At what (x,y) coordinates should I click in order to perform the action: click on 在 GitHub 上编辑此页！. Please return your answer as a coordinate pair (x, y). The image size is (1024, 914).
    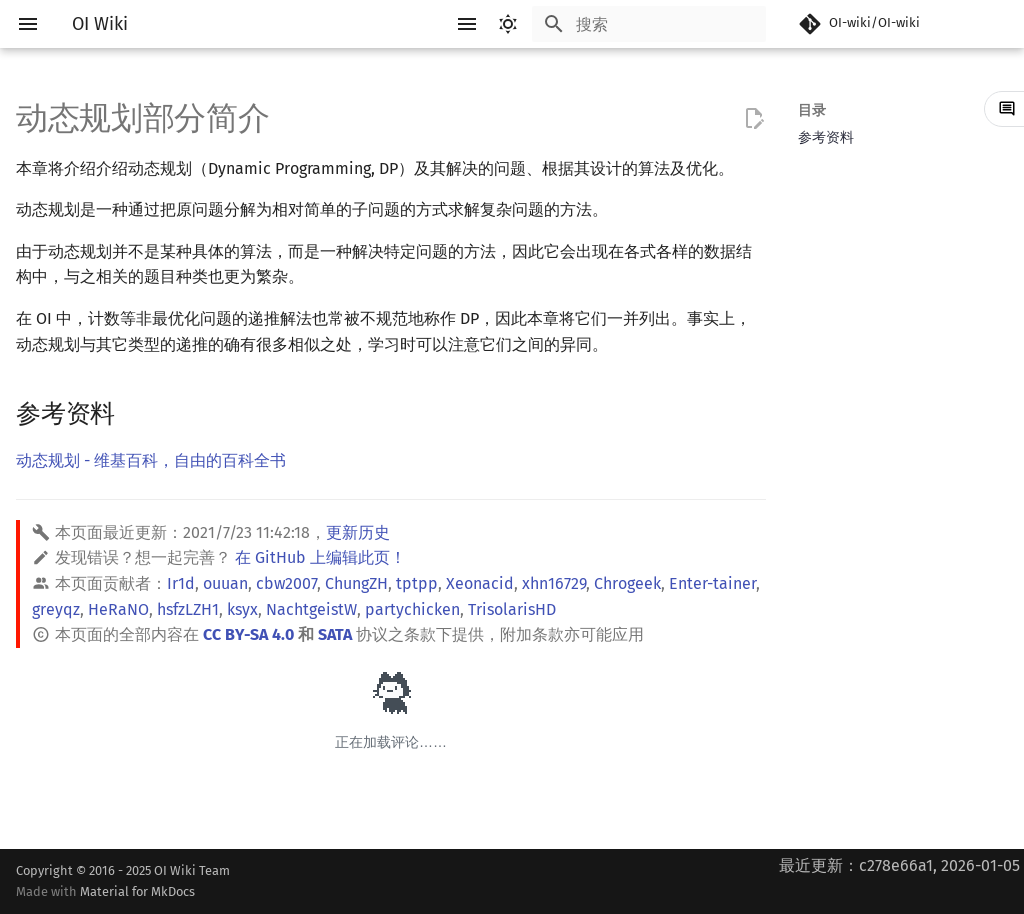
    Looking at the image, I should click on (320, 557).